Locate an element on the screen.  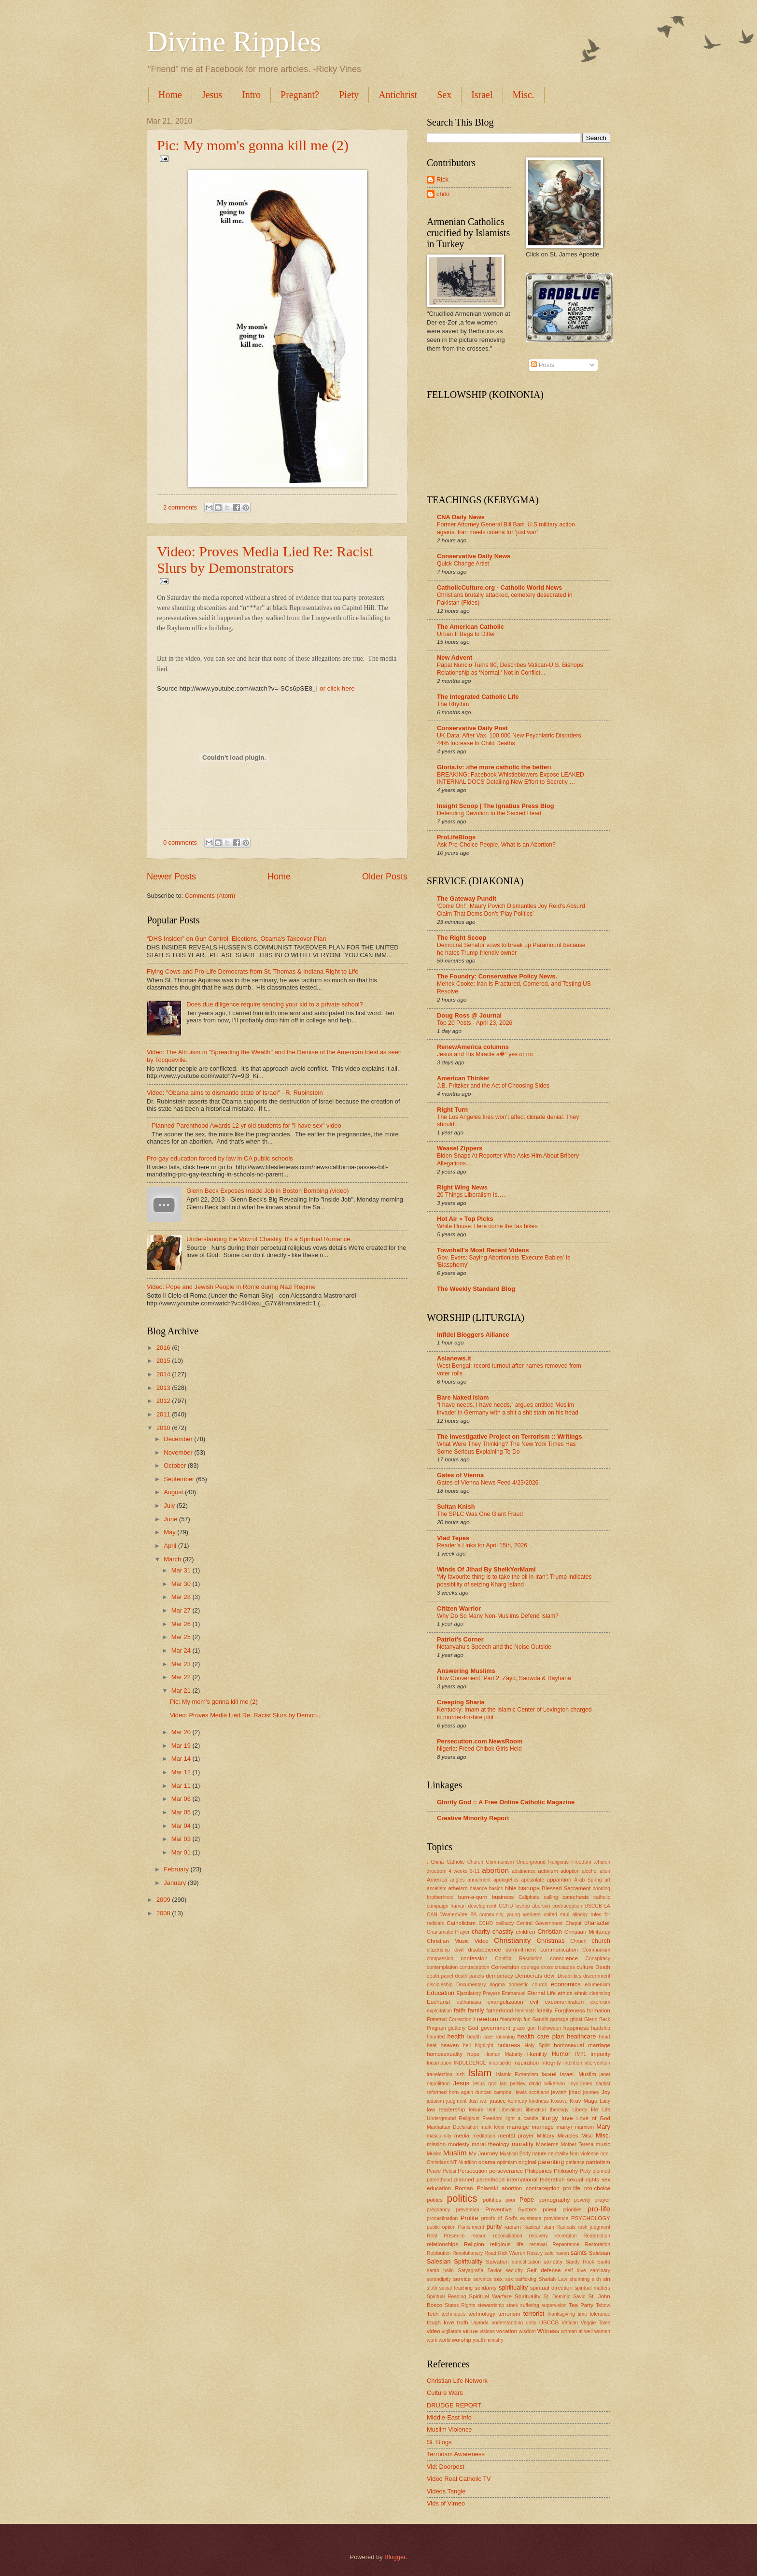
Caliphate is located at coordinates (529, 1897).